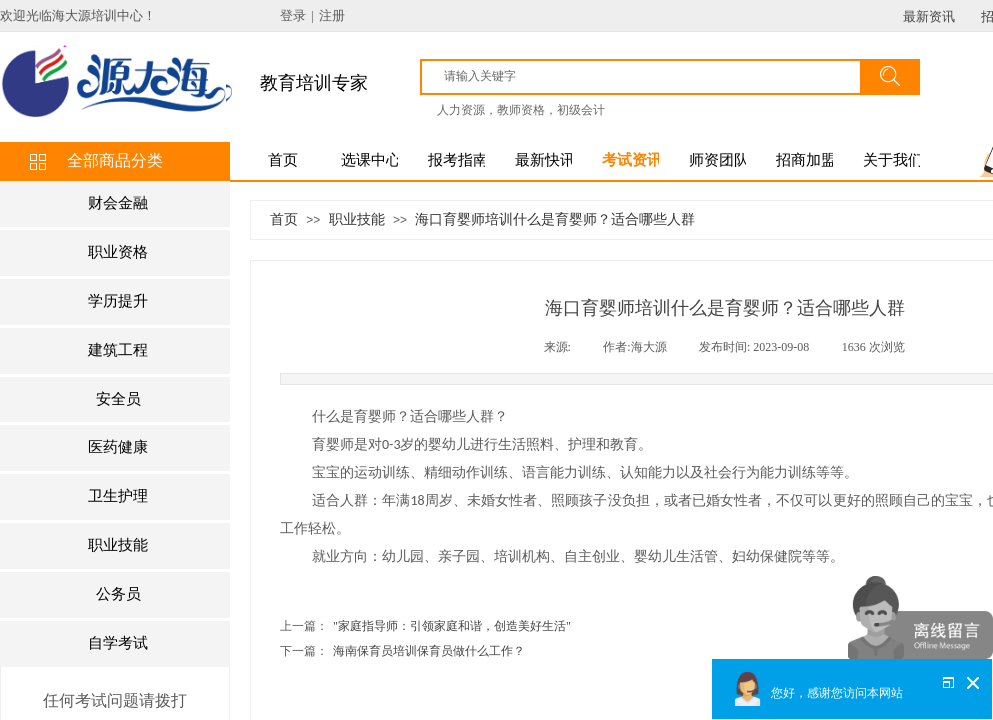  I want to click on 安全员, so click(118, 399).